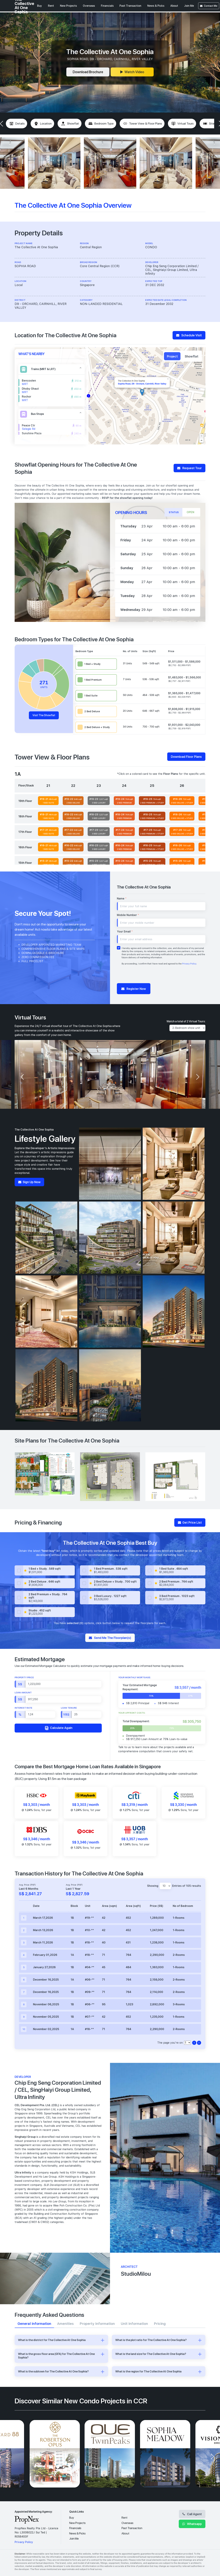 Image resolution: width=220 pixels, height=2576 pixels. Describe the element at coordinates (201, 436) in the screenshot. I see `+ [button]` at that location.